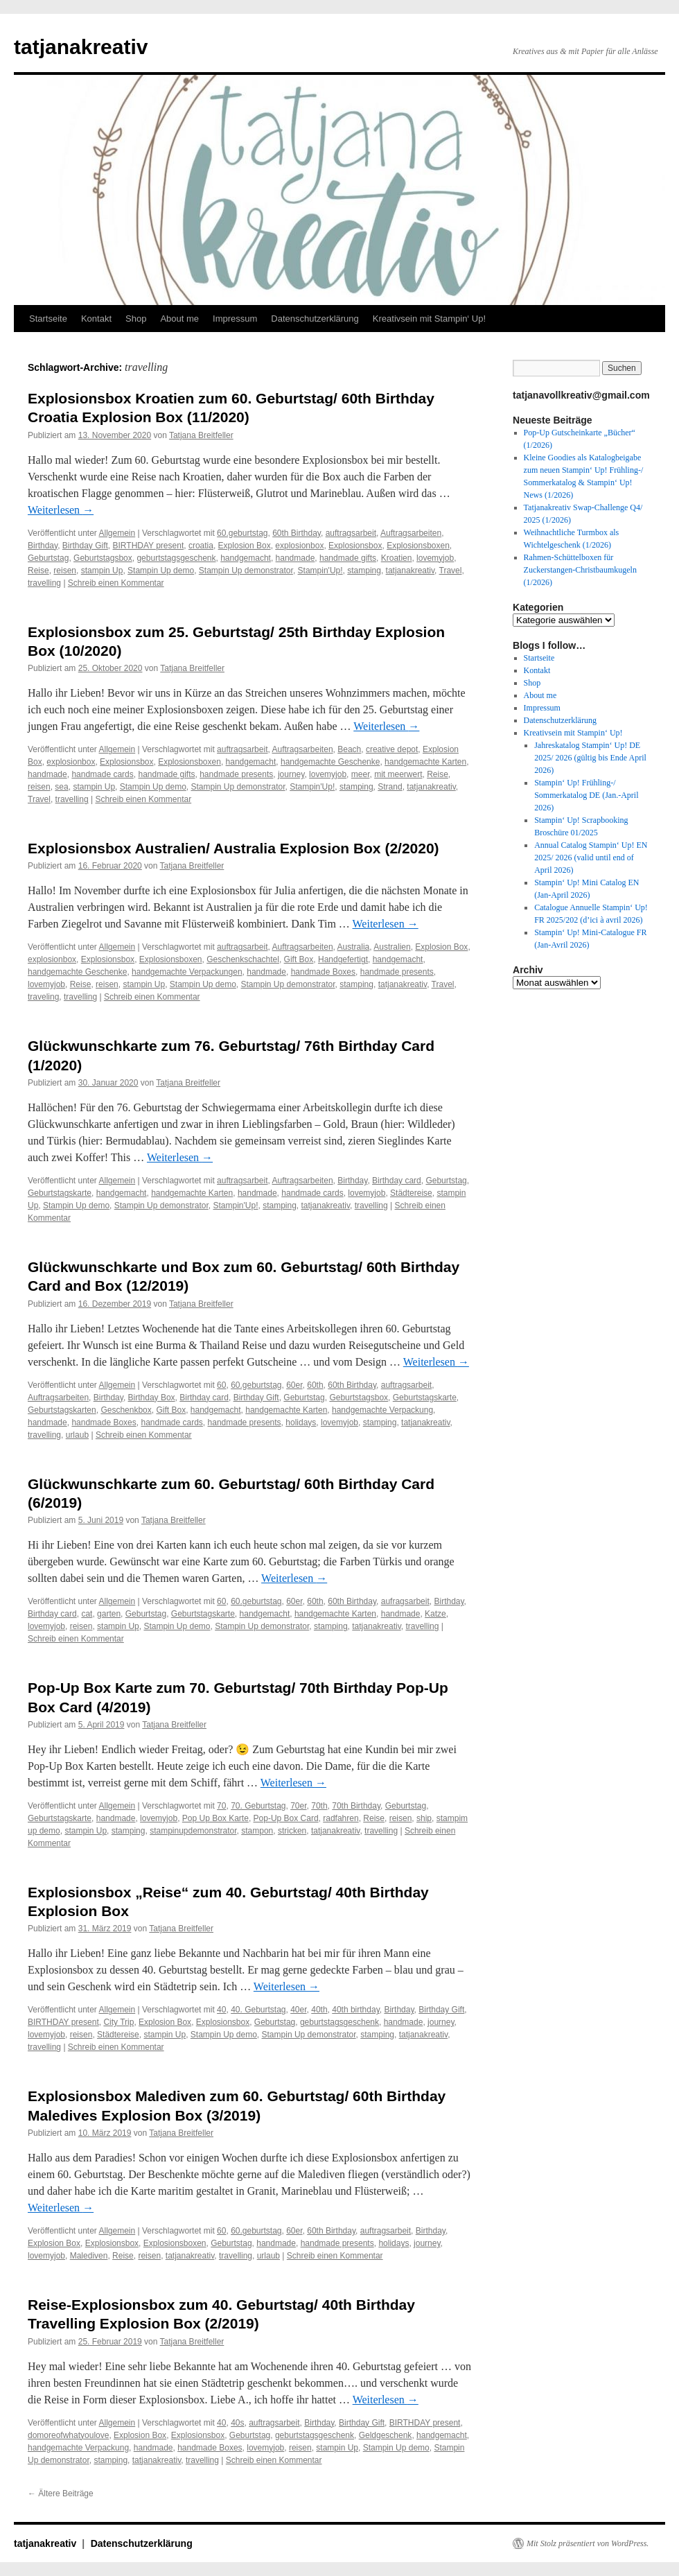  What do you see at coordinates (356, 1806) in the screenshot?
I see `70th Birthday` at bounding box center [356, 1806].